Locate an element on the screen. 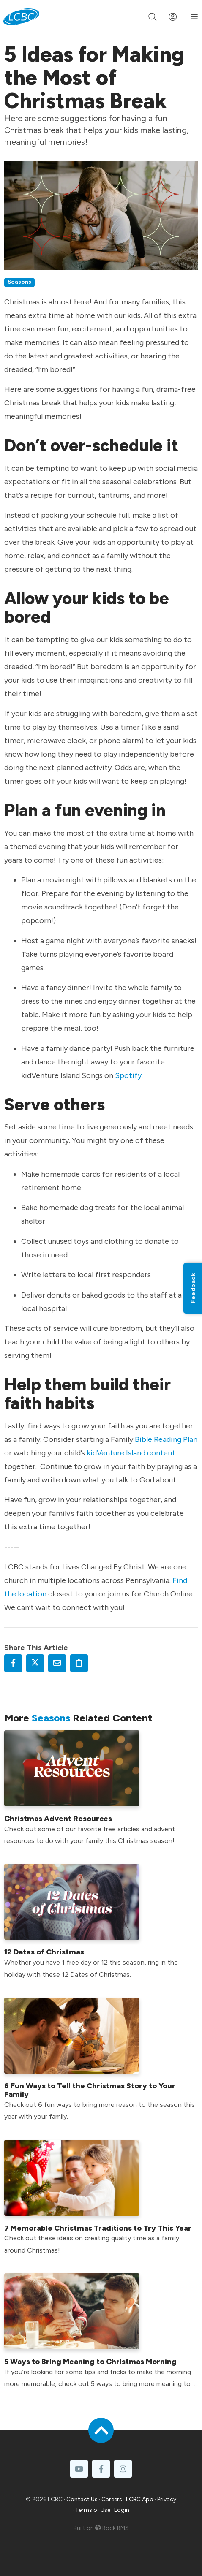 This screenshot has width=202, height=2576. 6 Fun Ways to Tell the Christmas Story to Your Family is located at coordinates (89, 2090).